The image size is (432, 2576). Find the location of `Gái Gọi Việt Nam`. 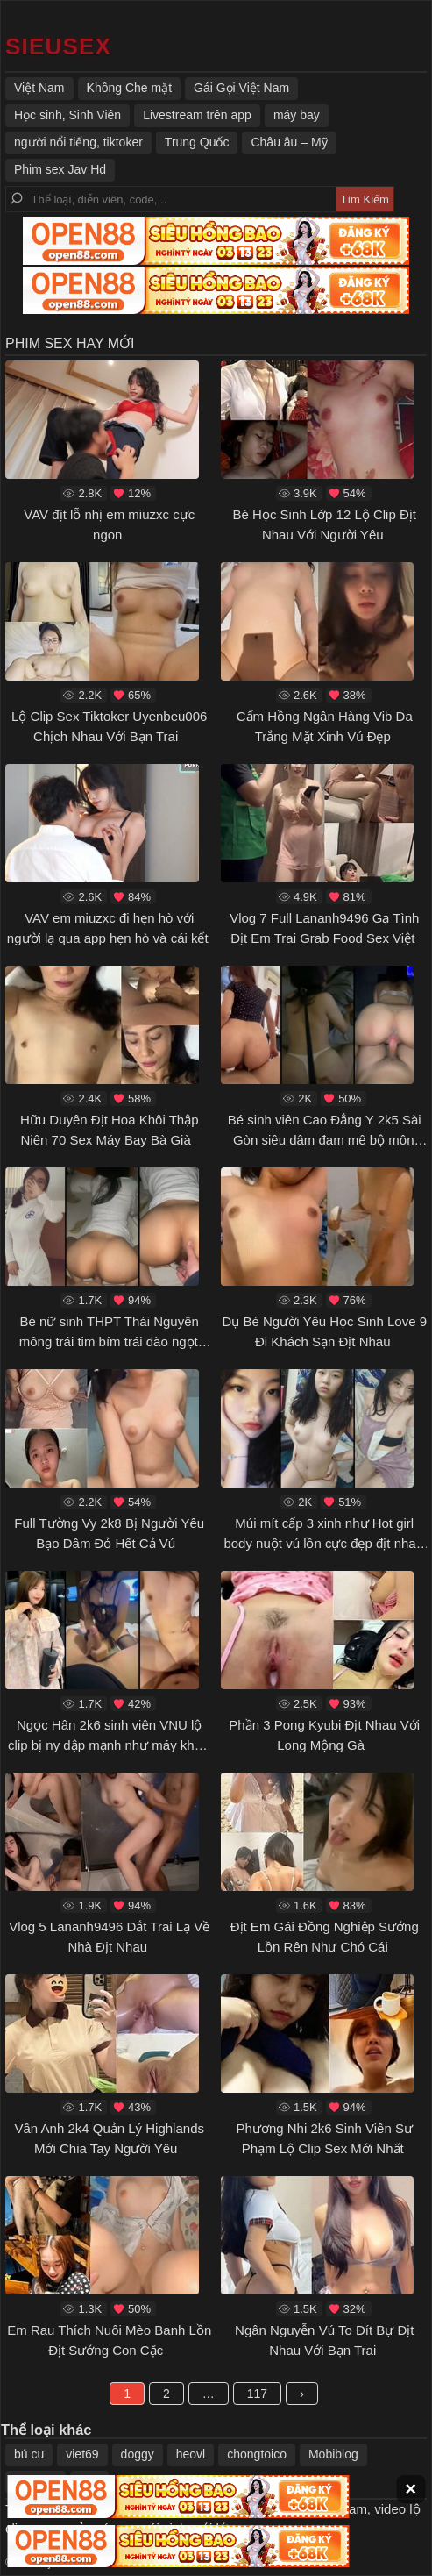

Gái Gọi Việt Nam is located at coordinates (241, 88).